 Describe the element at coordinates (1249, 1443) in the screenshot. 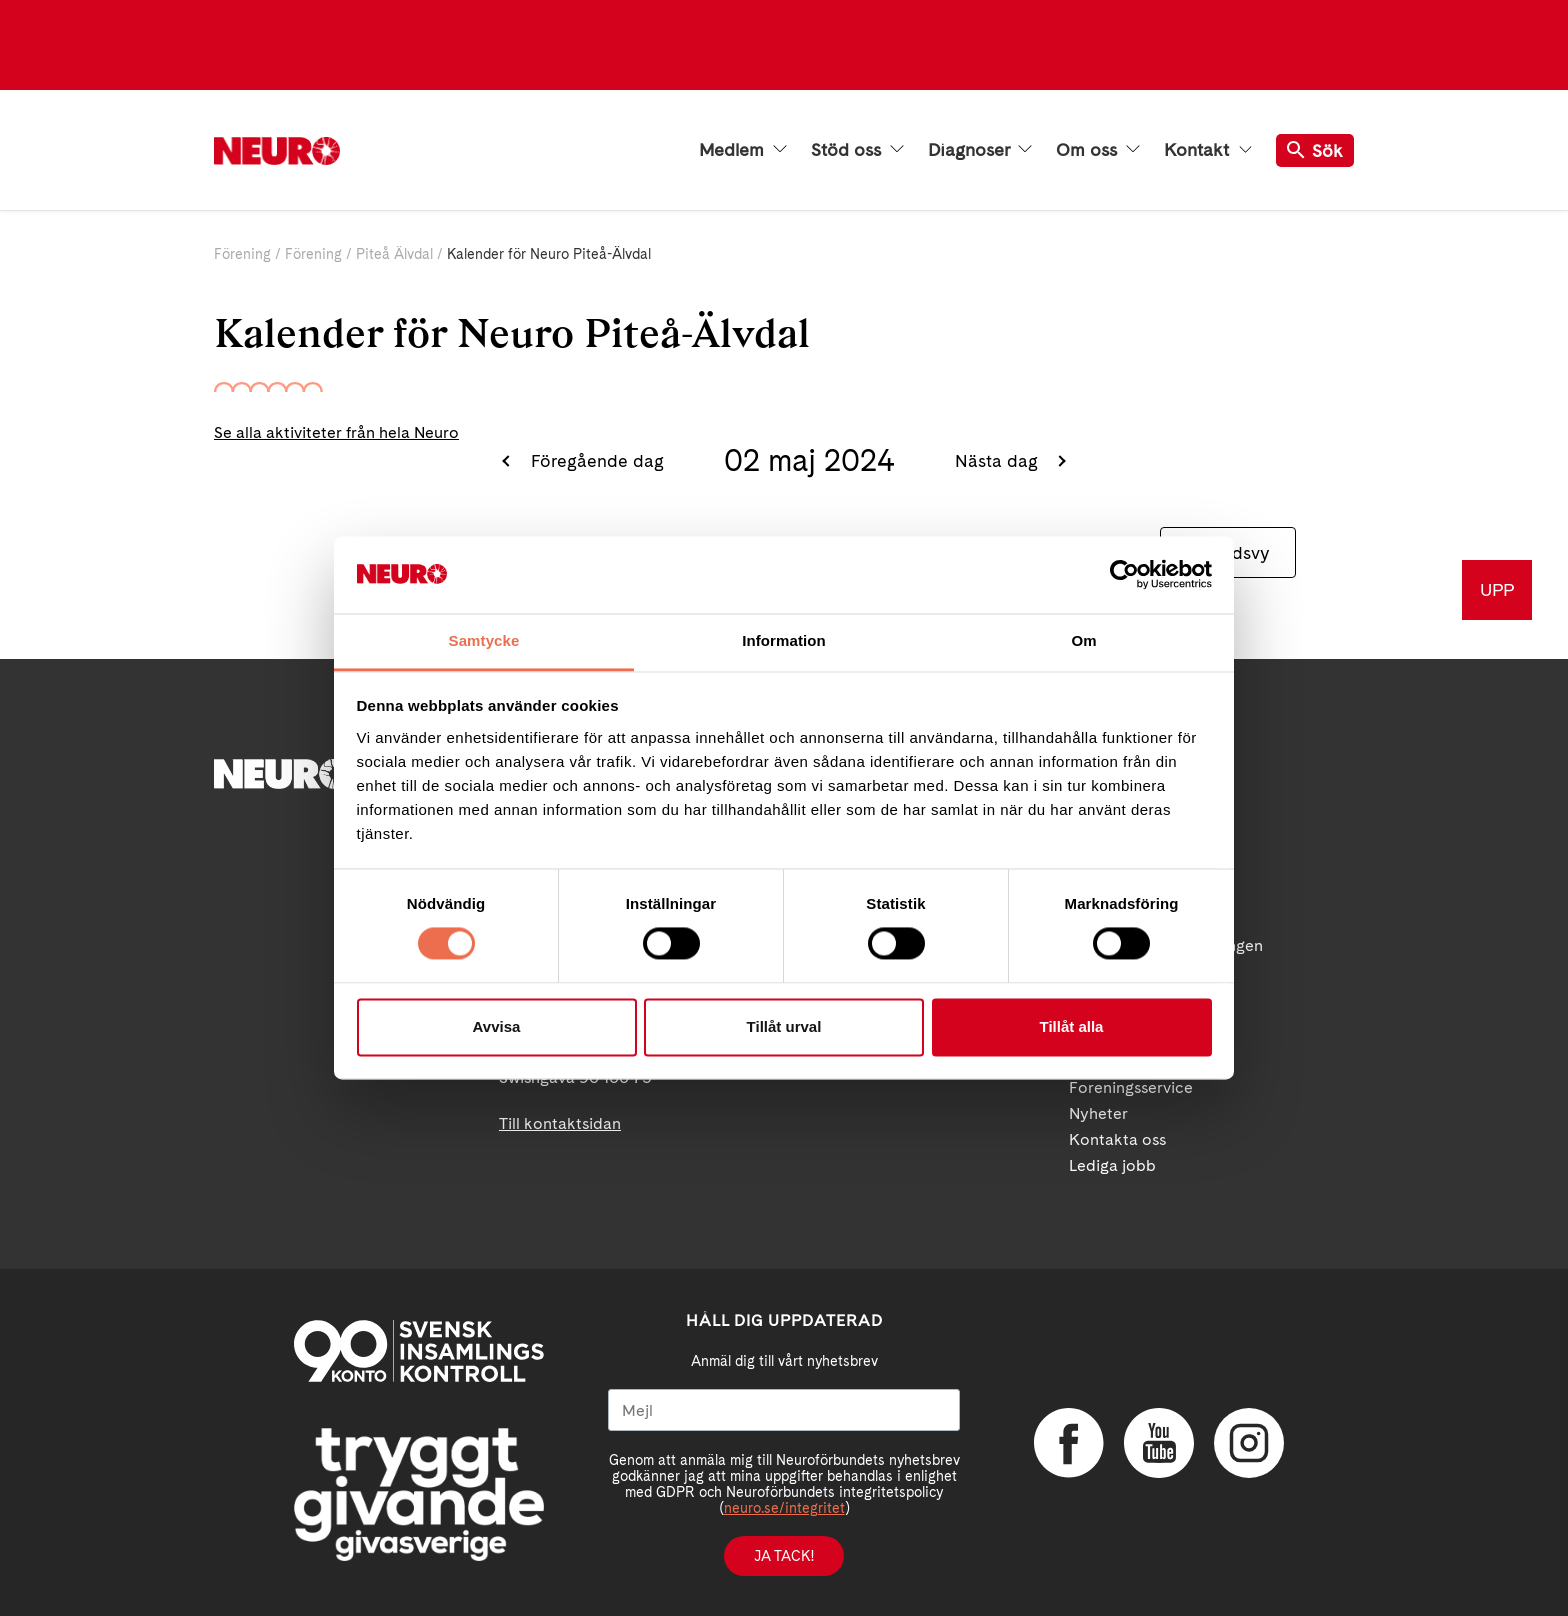

I see `Instagram` at that location.